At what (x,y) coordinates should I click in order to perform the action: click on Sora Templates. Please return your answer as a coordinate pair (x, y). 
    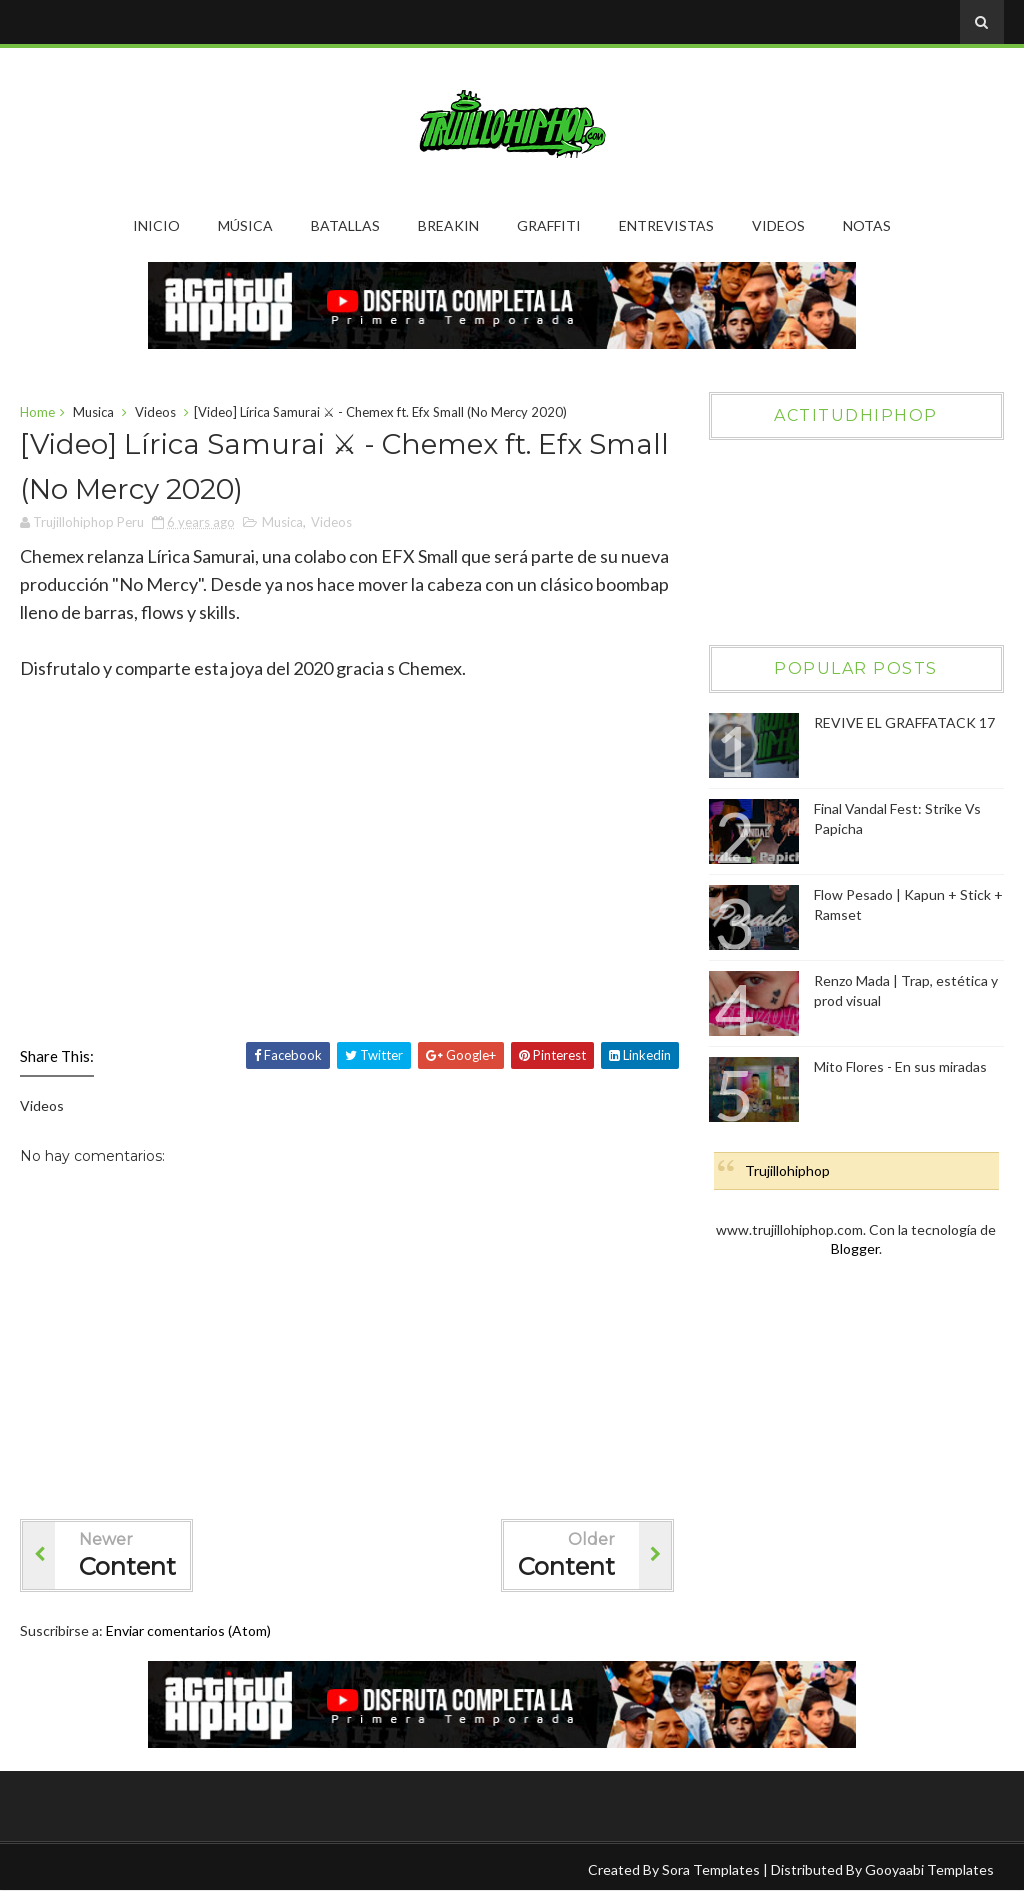
    Looking at the image, I should click on (711, 1869).